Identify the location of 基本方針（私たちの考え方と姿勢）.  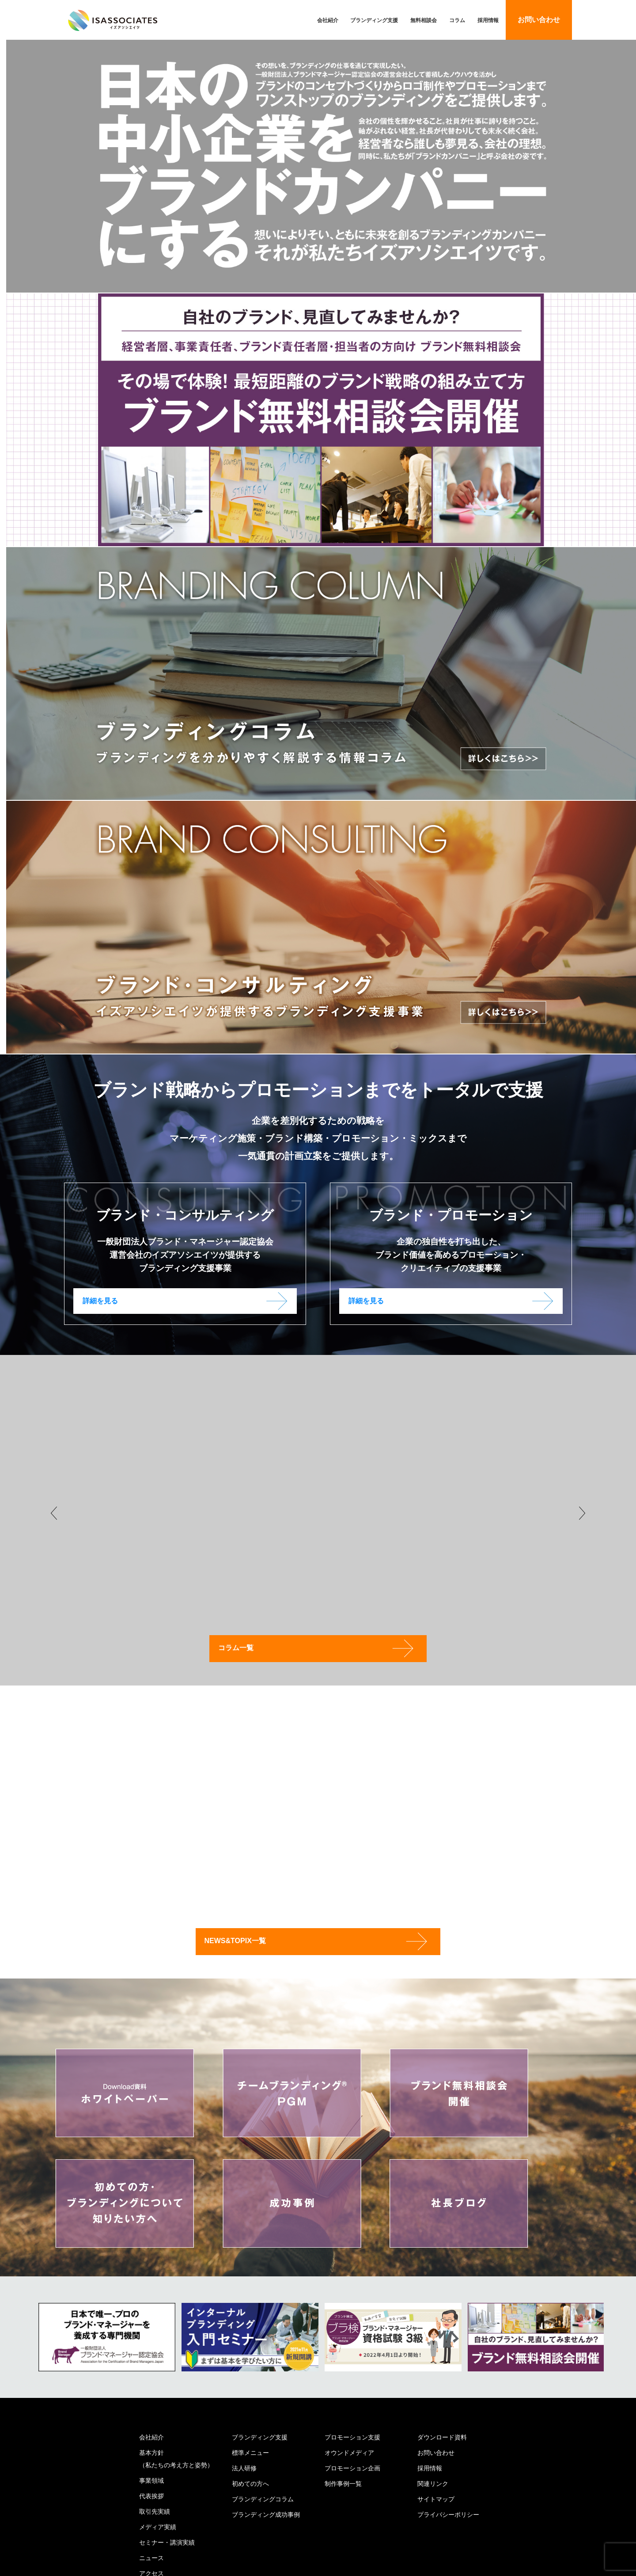
(176, 2458).